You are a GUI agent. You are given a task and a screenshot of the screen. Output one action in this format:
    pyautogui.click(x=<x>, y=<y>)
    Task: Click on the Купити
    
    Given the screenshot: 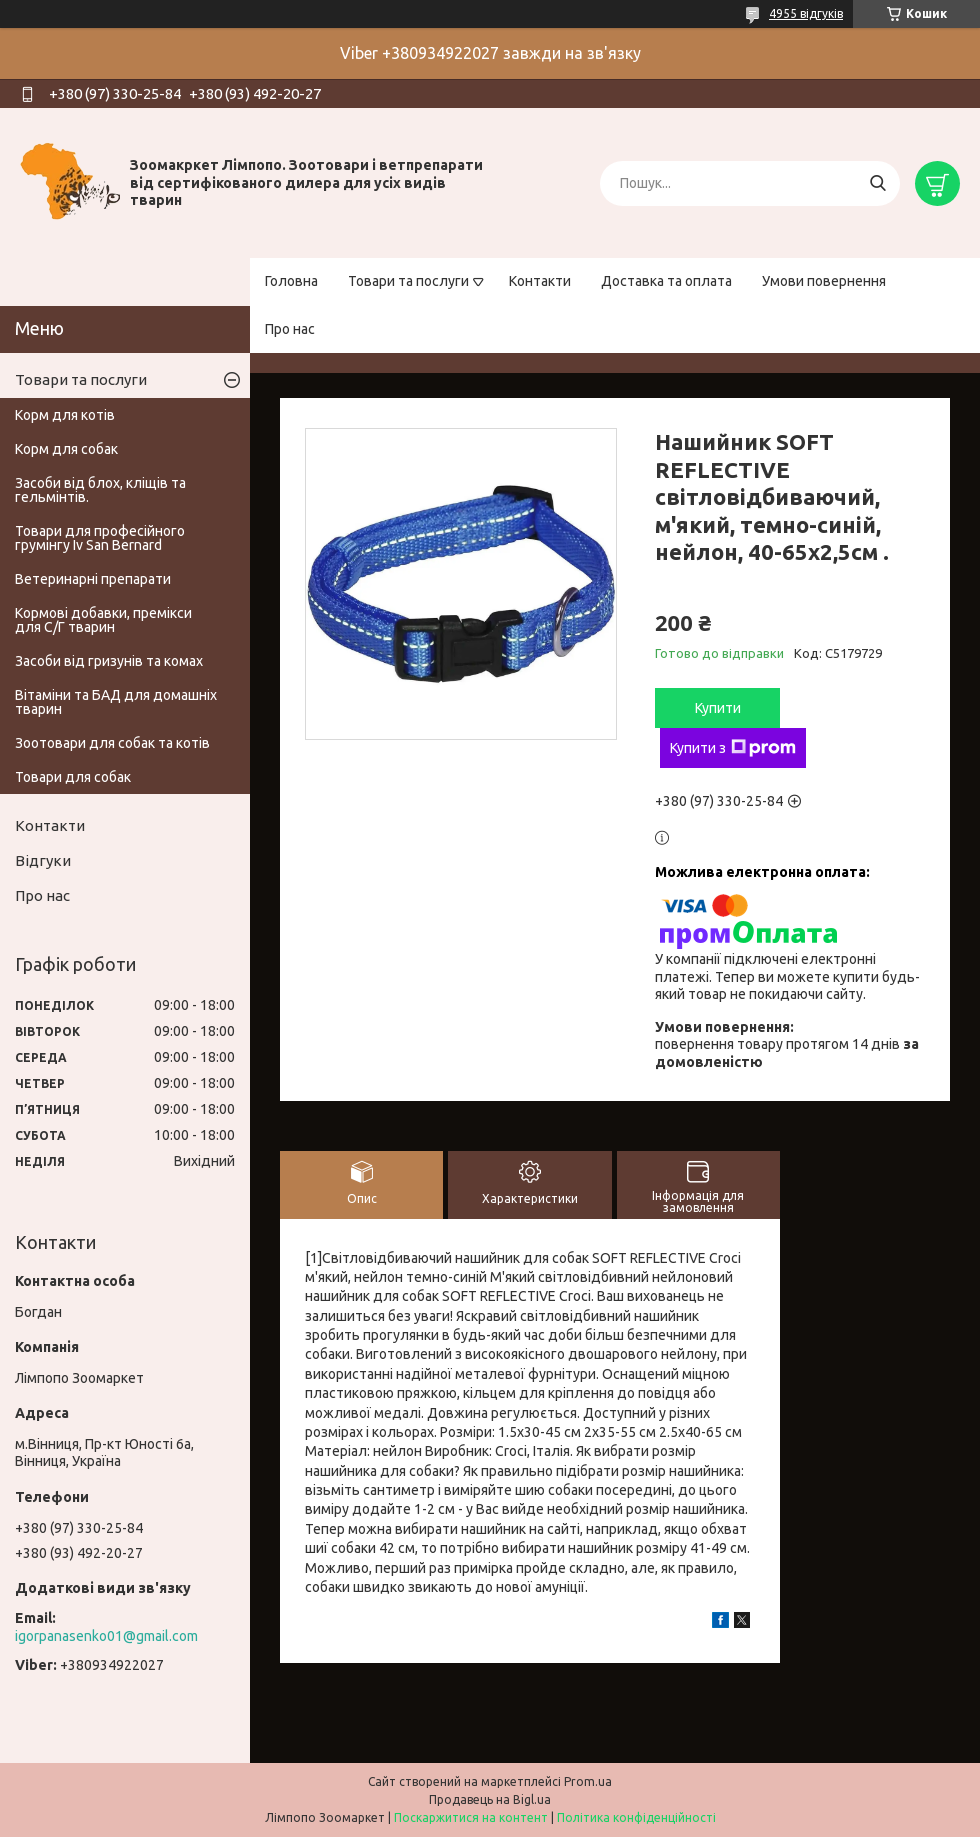 What is the action you would take?
    pyautogui.click(x=718, y=708)
    